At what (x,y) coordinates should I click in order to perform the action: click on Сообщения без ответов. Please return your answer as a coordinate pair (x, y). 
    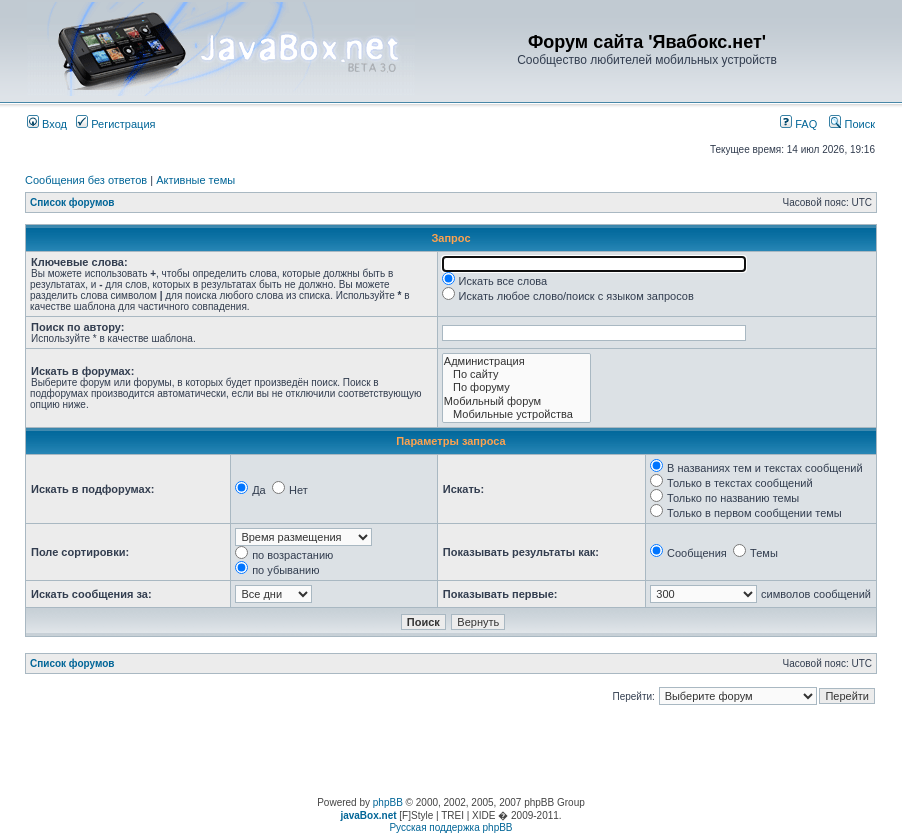
    Looking at the image, I should click on (86, 180).